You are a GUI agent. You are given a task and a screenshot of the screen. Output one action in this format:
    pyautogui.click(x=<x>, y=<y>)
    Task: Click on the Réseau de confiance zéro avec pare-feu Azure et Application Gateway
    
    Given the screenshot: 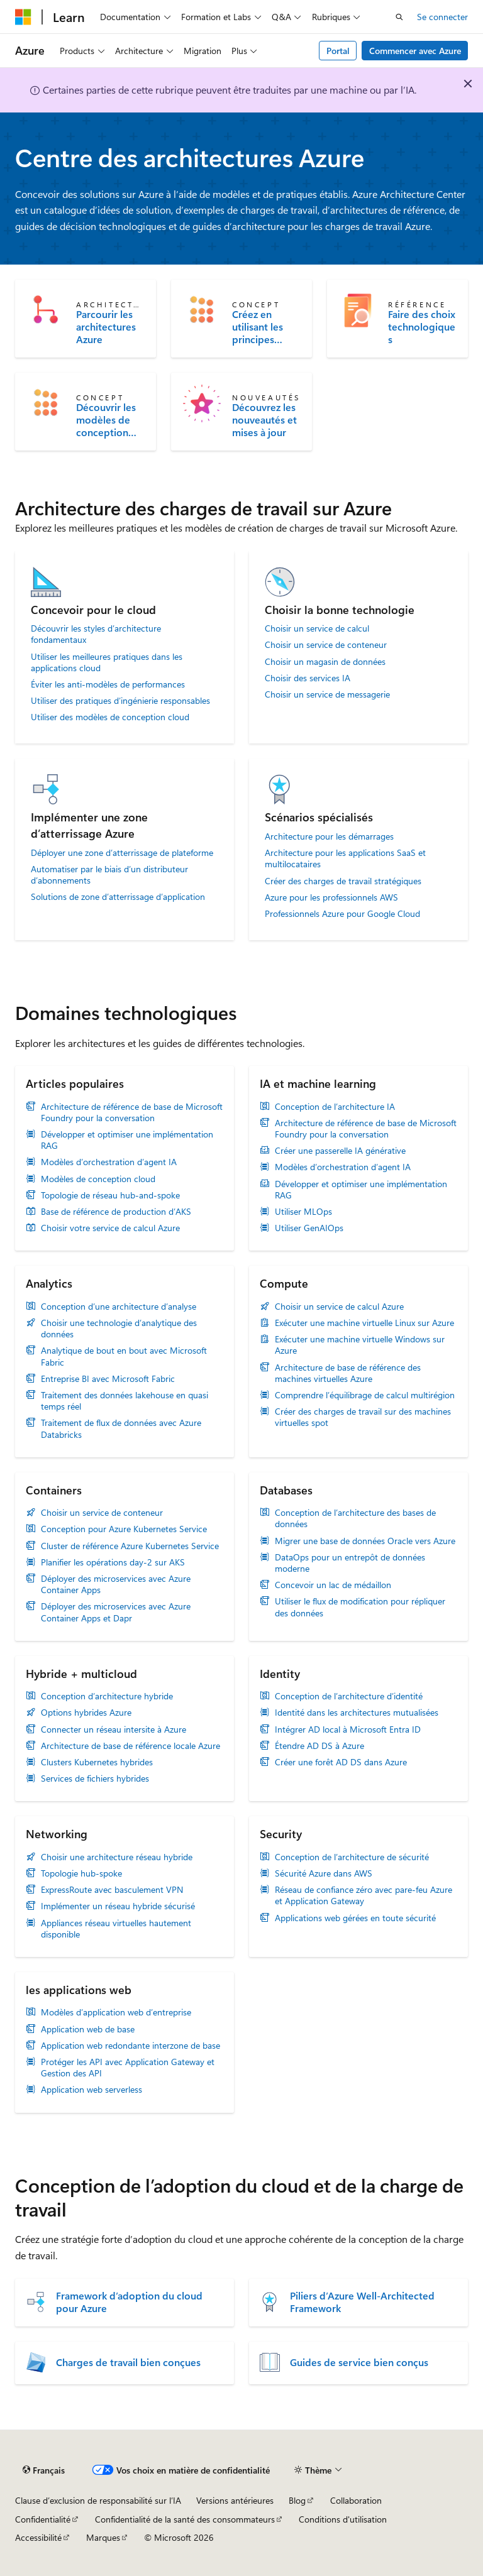 What is the action you would take?
    pyautogui.click(x=363, y=1895)
    